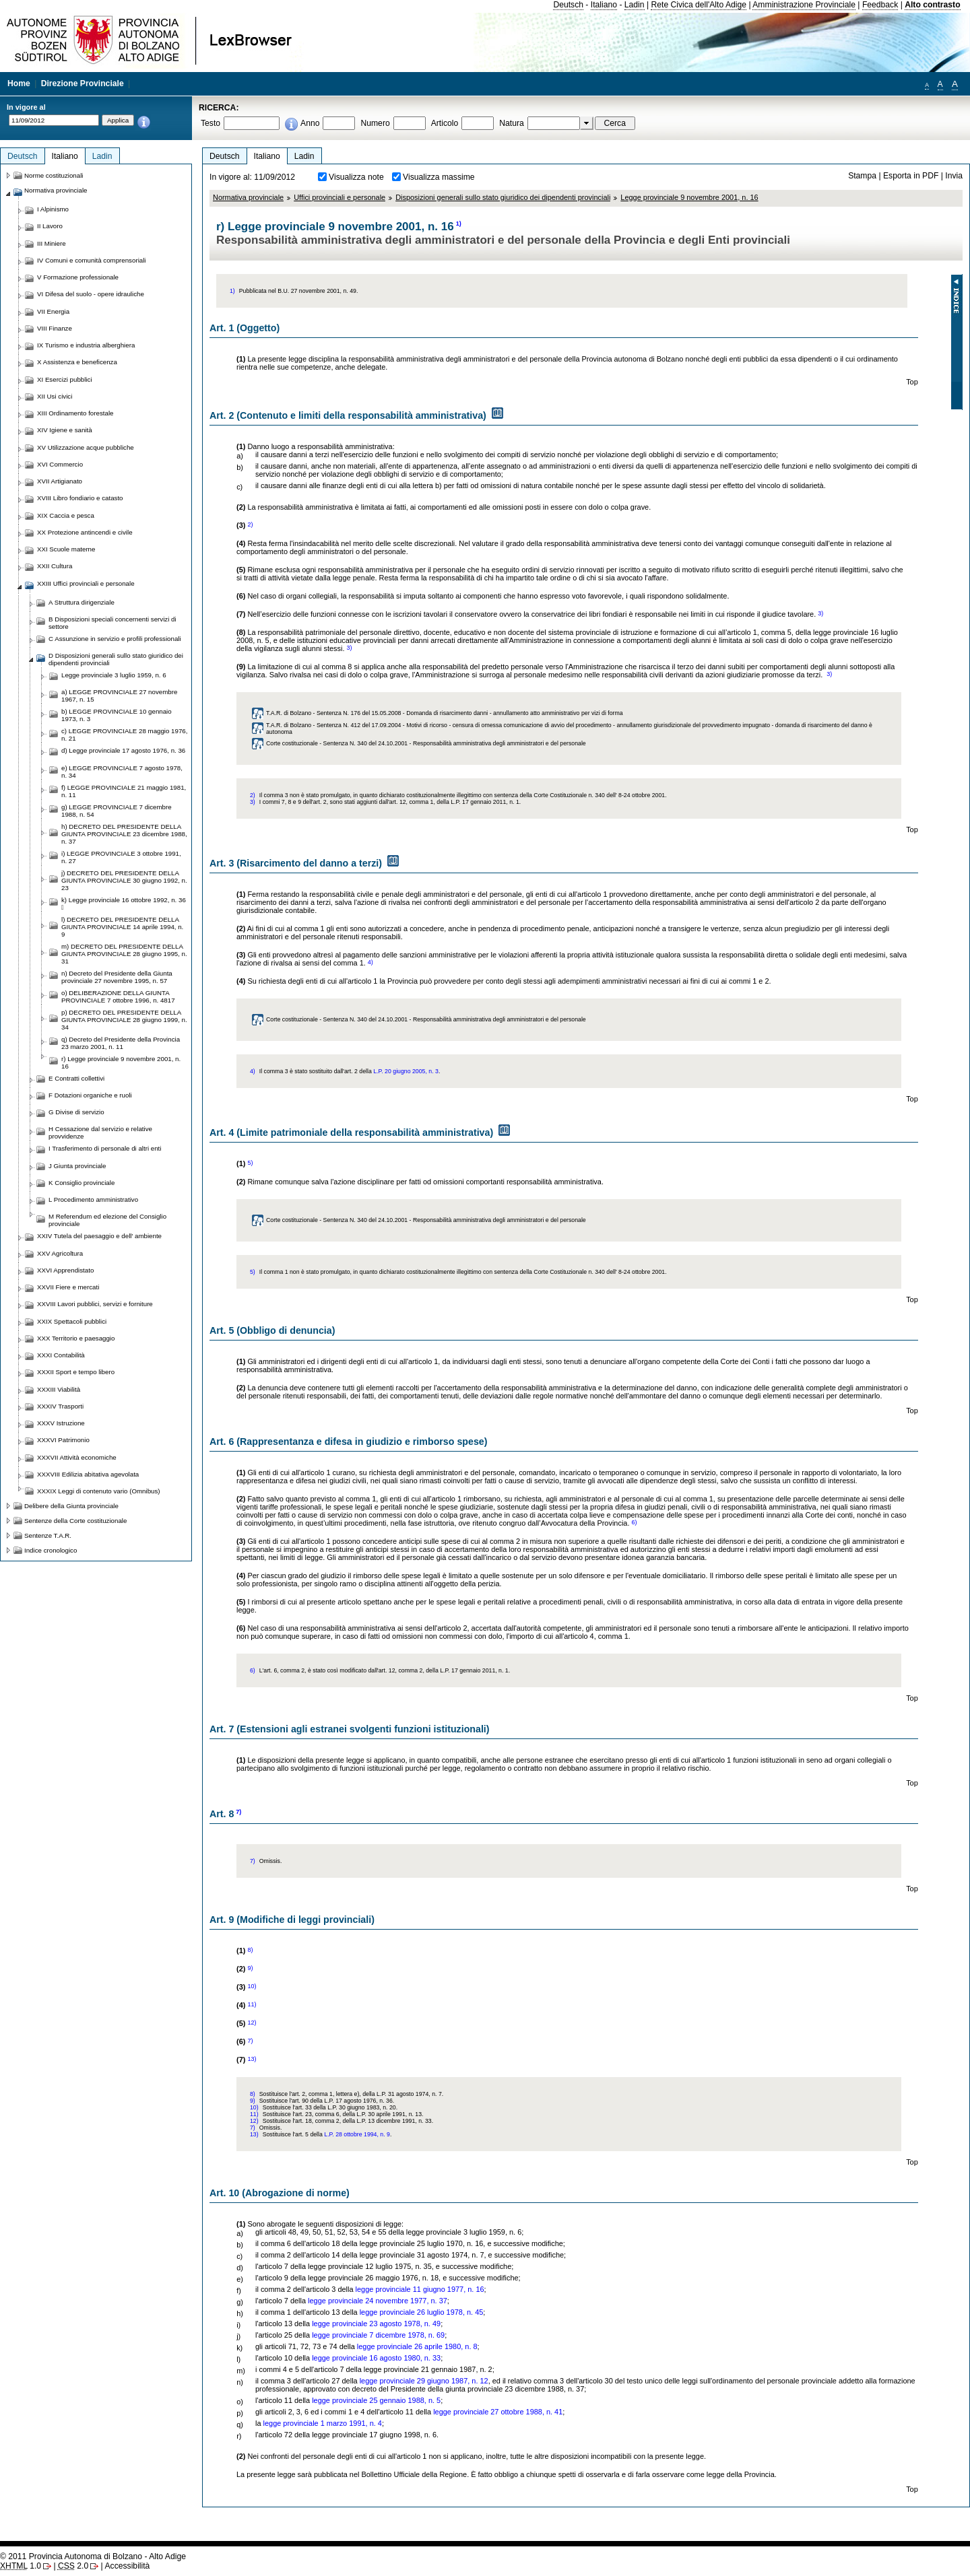  What do you see at coordinates (85, 532) in the screenshot?
I see `XX Protezione antincendi e civile` at bounding box center [85, 532].